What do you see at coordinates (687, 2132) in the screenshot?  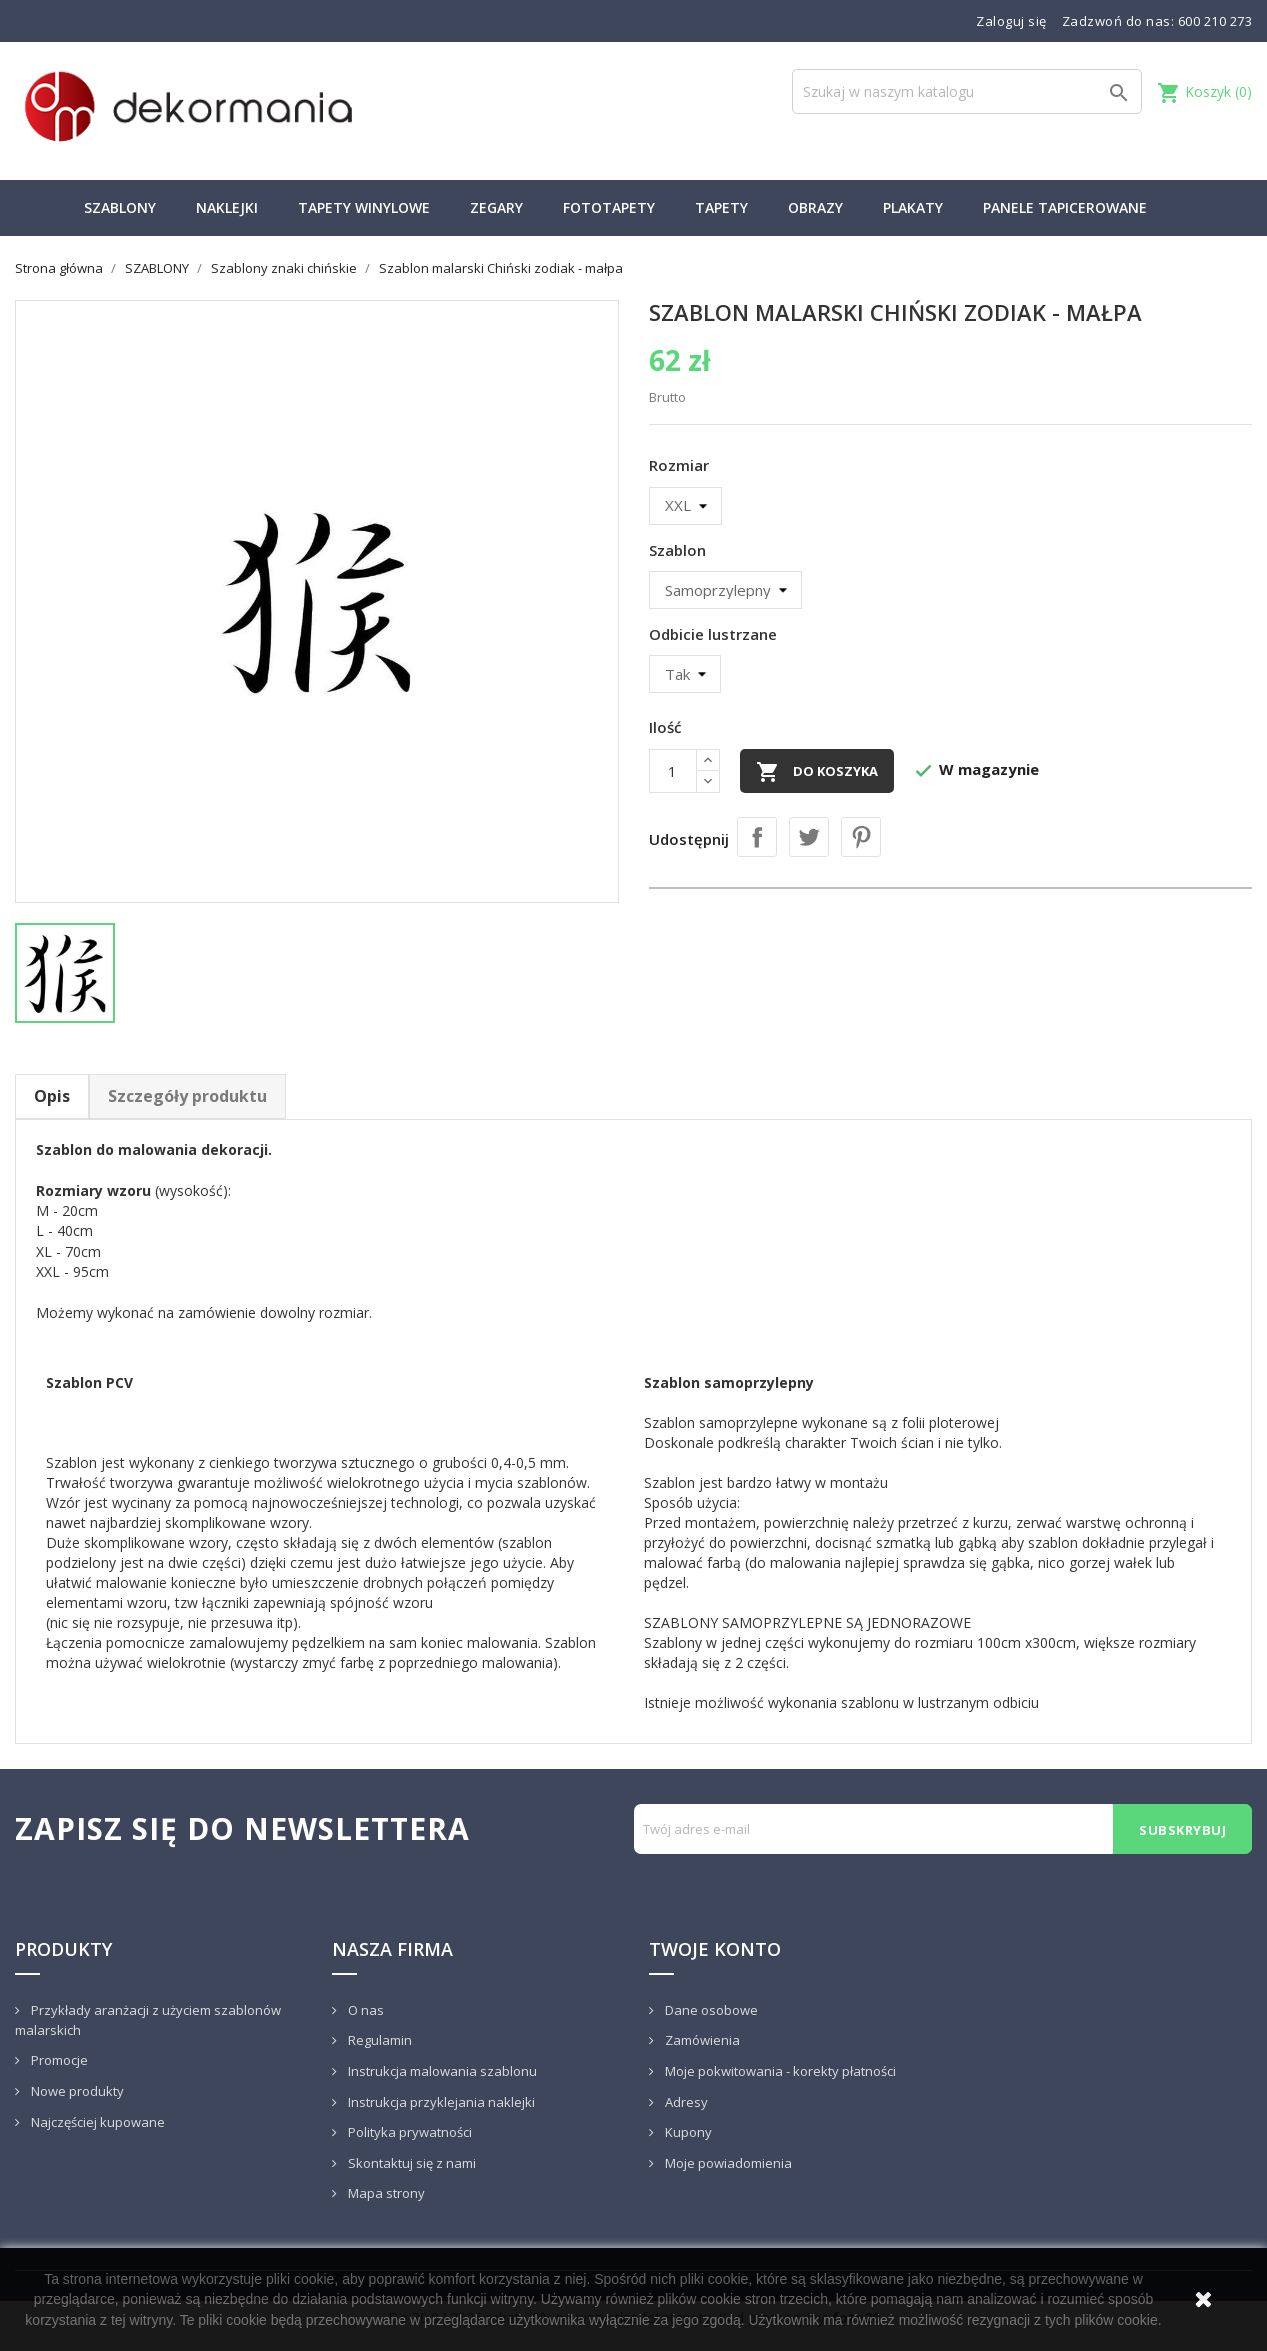 I see `Kupony` at bounding box center [687, 2132].